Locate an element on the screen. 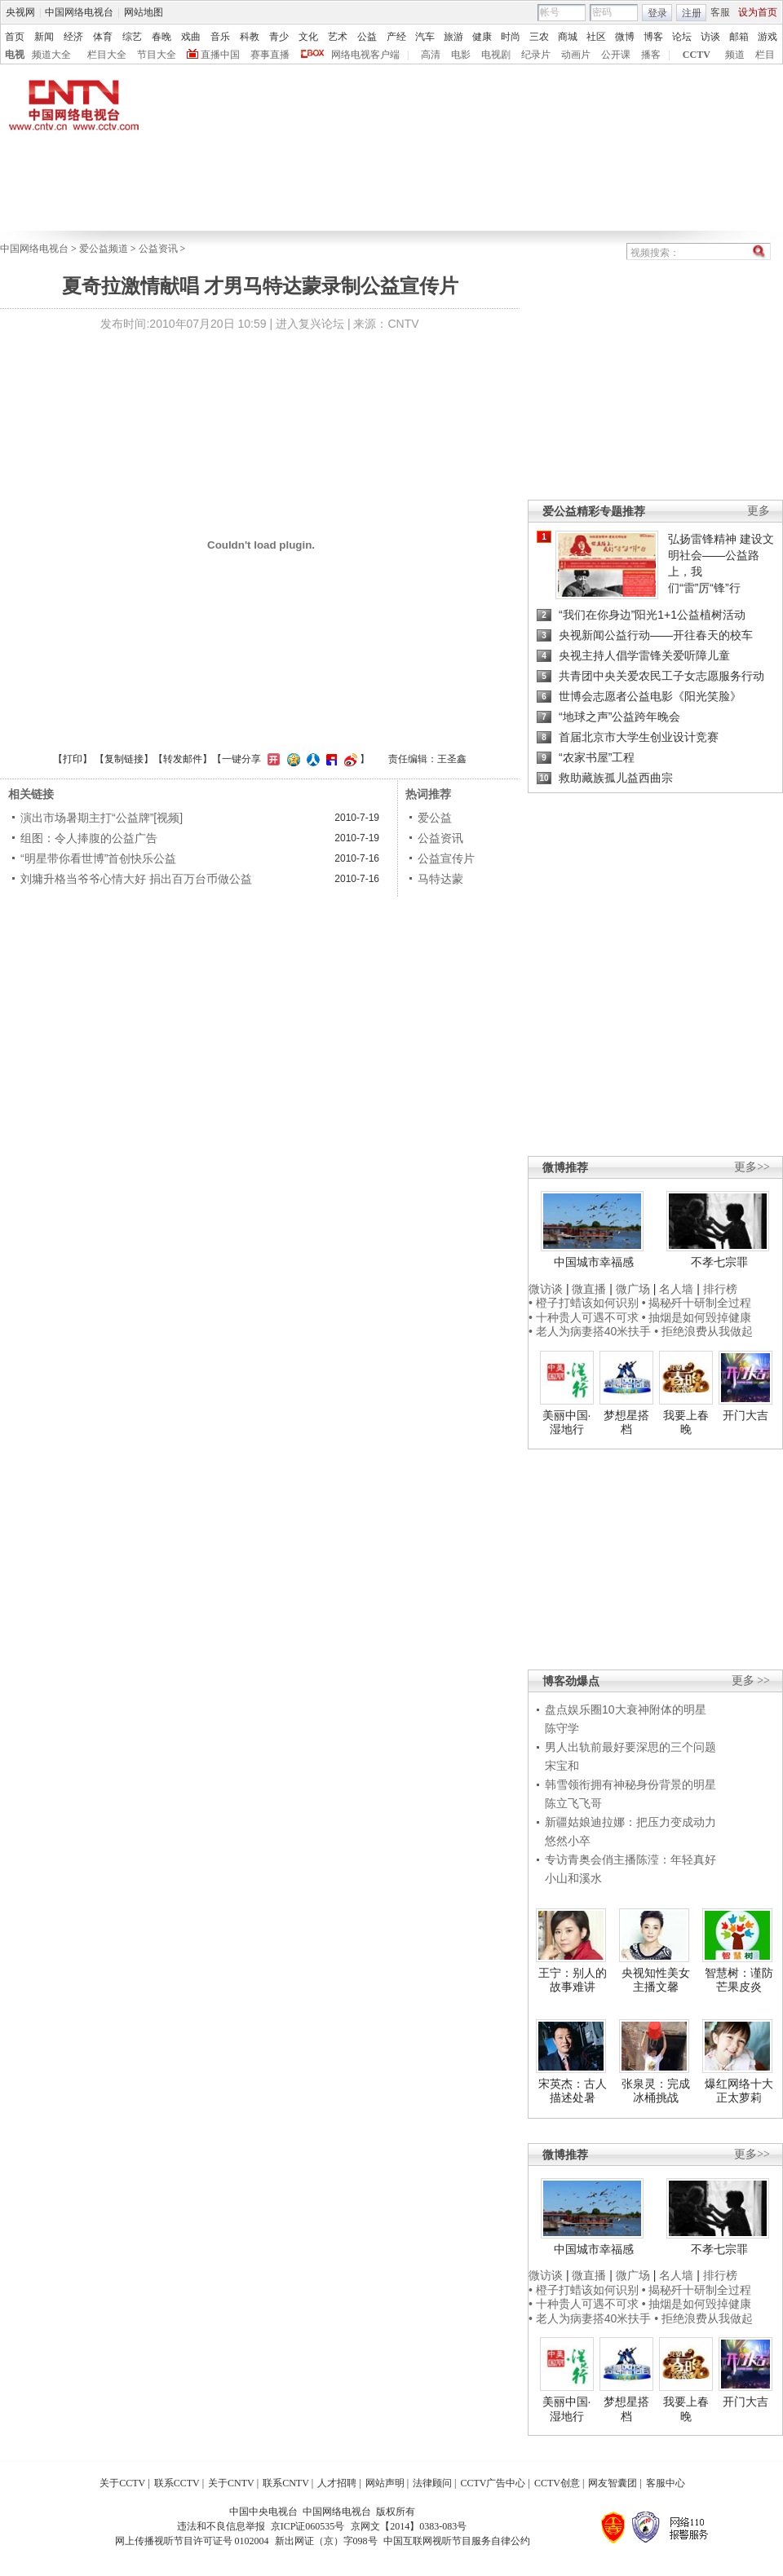 This screenshot has width=783, height=2576. 电视 is located at coordinates (14, 54).